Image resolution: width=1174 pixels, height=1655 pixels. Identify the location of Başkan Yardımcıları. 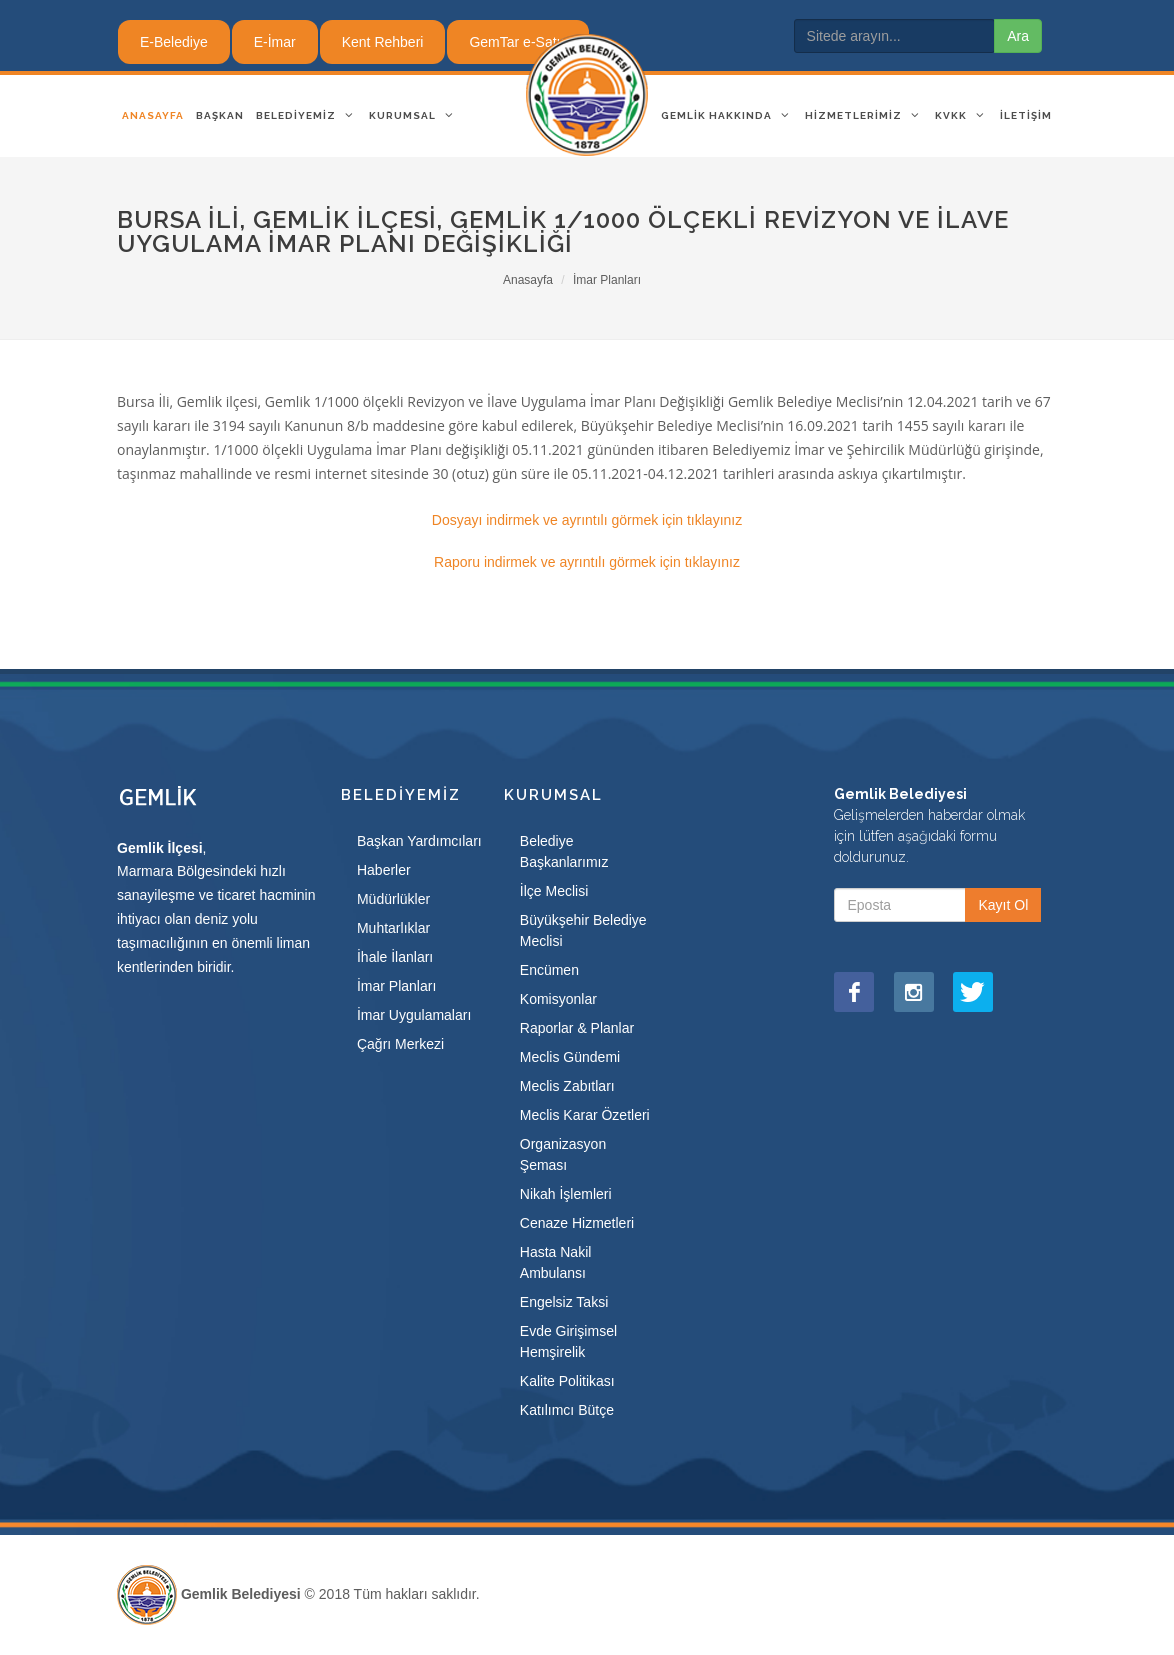
(419, 841).